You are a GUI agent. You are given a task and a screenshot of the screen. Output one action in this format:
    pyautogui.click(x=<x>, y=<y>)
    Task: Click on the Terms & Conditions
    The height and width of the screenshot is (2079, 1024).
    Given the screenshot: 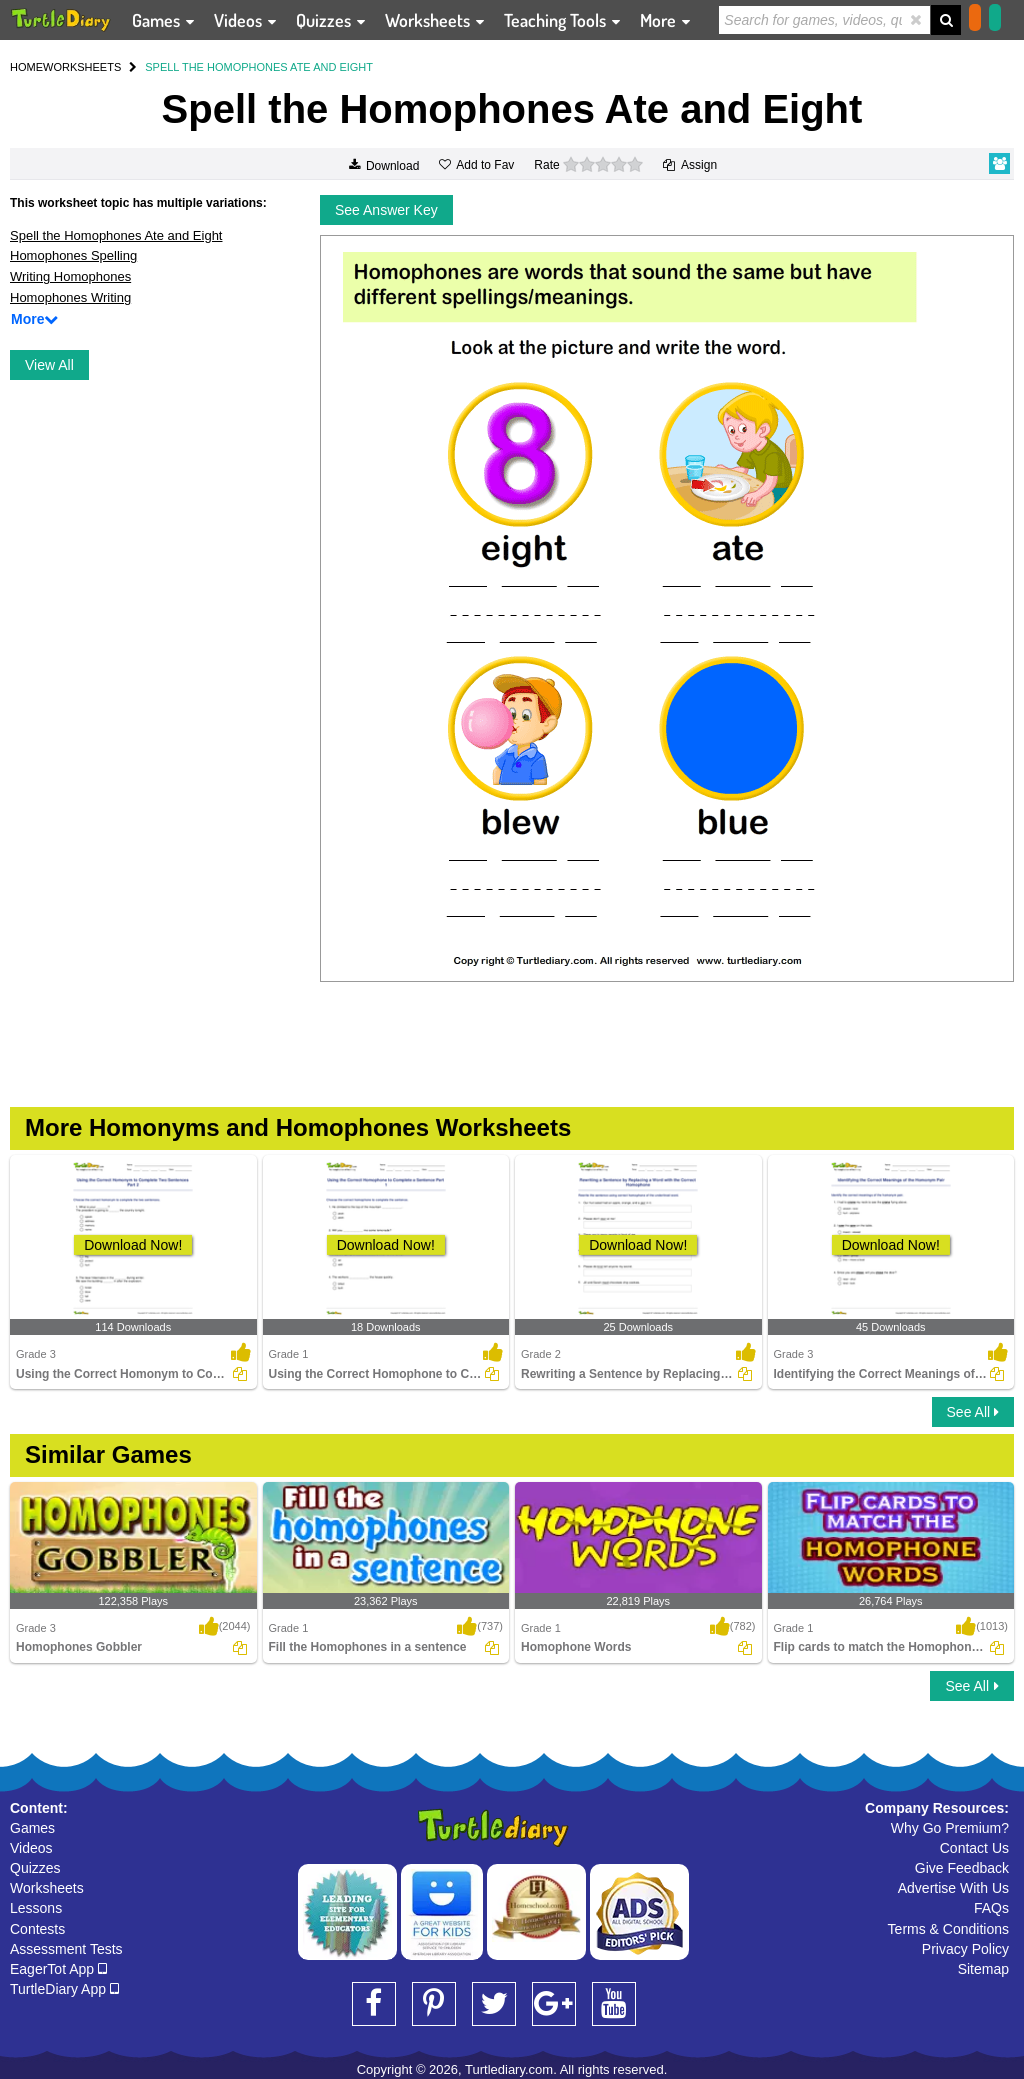 What is the action you would take?
    pyautogui.click(x=948, y=1929)
    